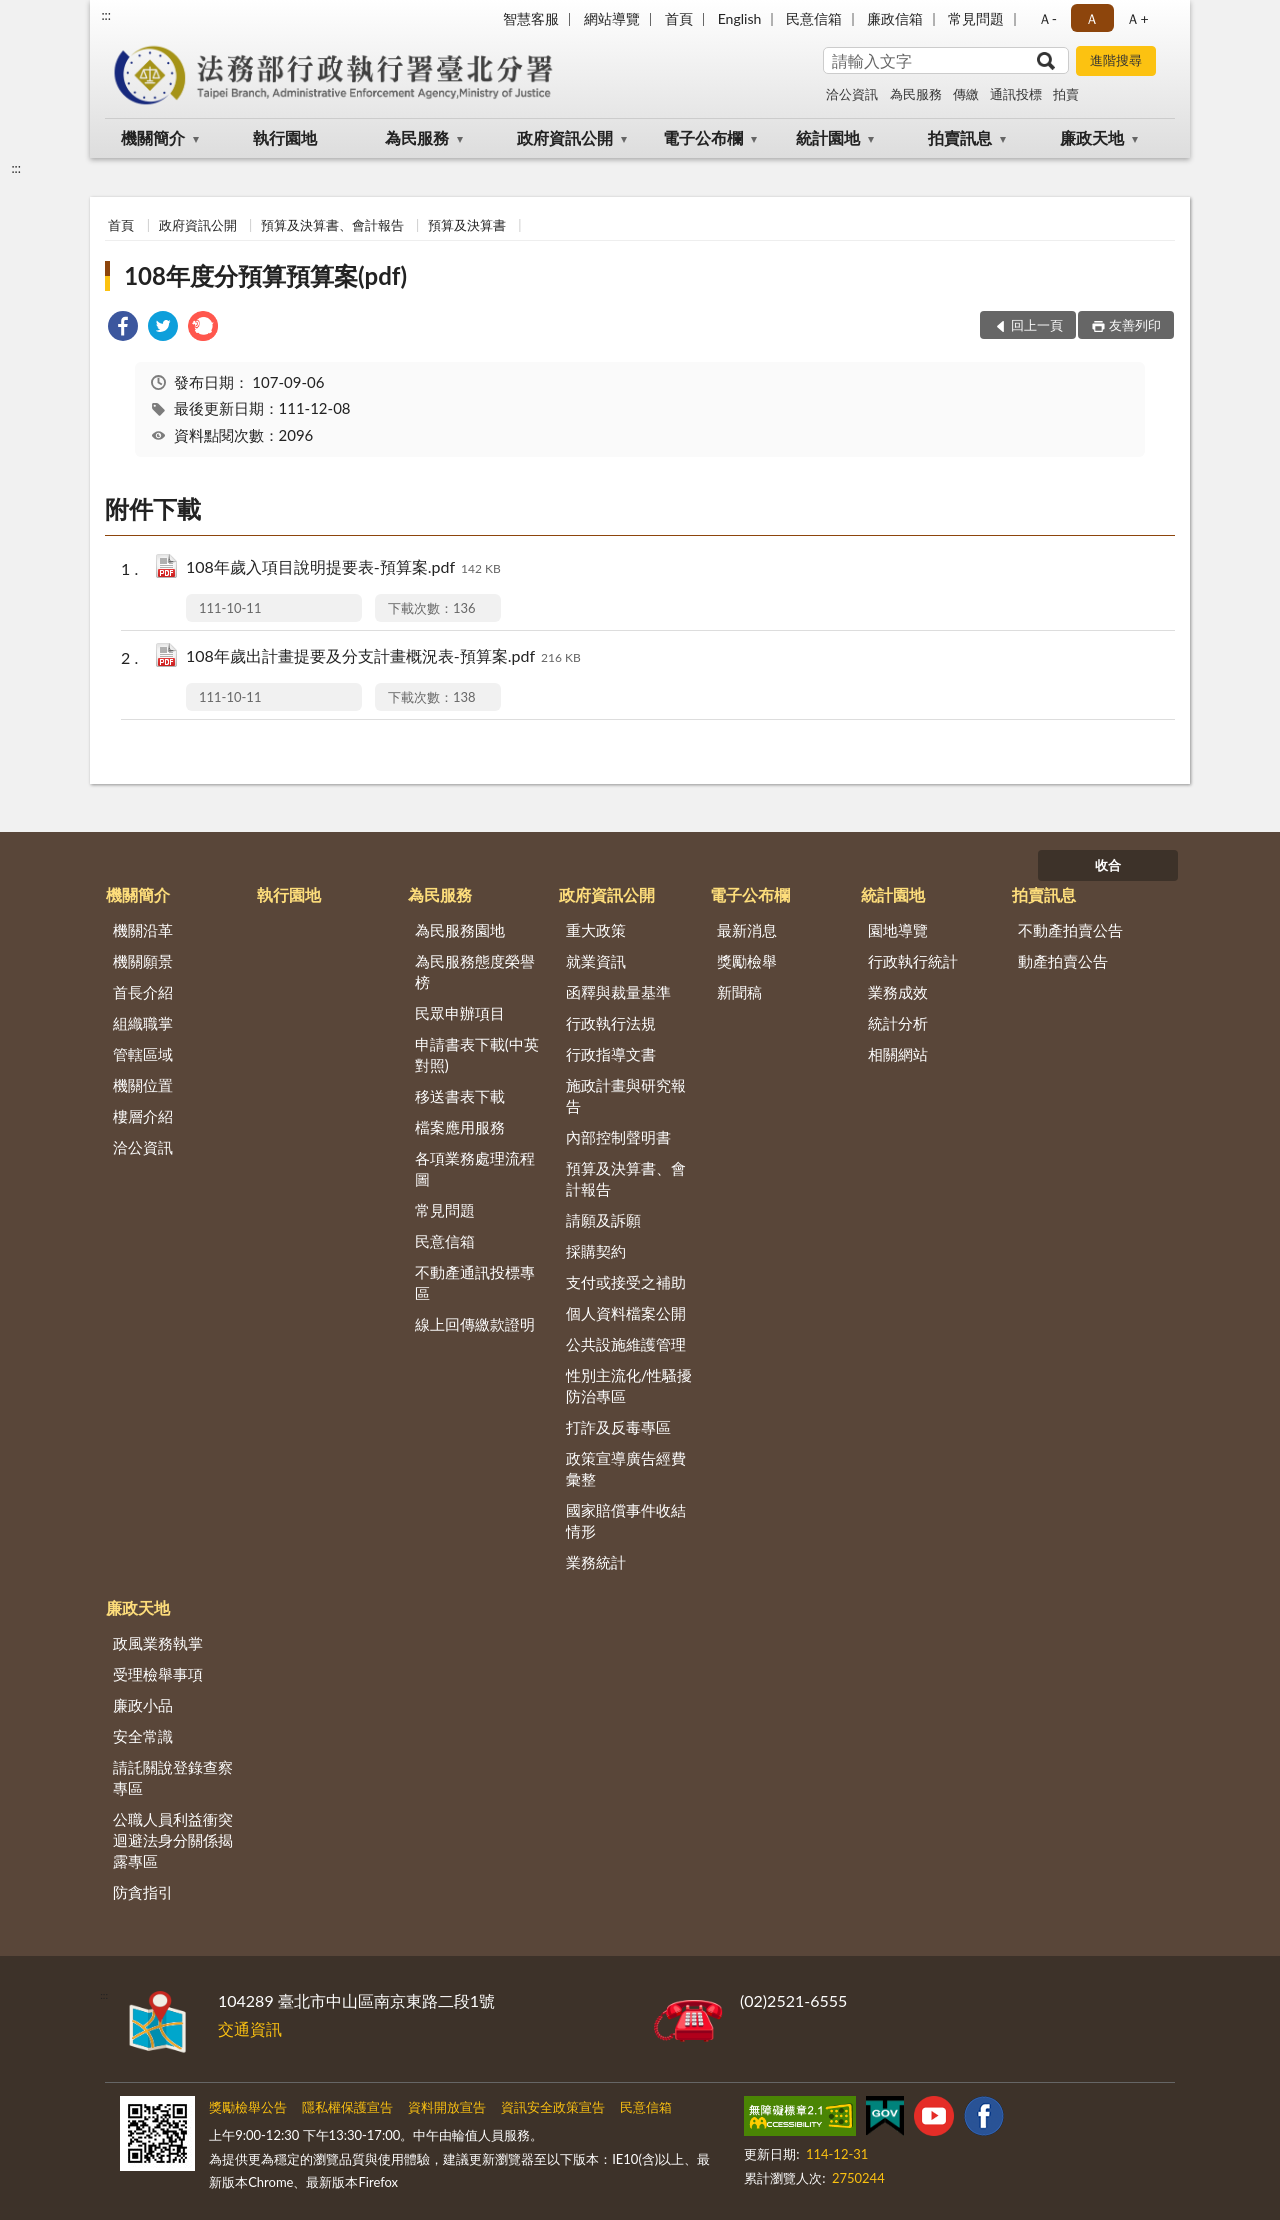 The height and width of the screenshot is (2220, 1280). Describe the element at coordinates (1037, 325) in the screenshot. I see `回上一頁 [button]` at that location.